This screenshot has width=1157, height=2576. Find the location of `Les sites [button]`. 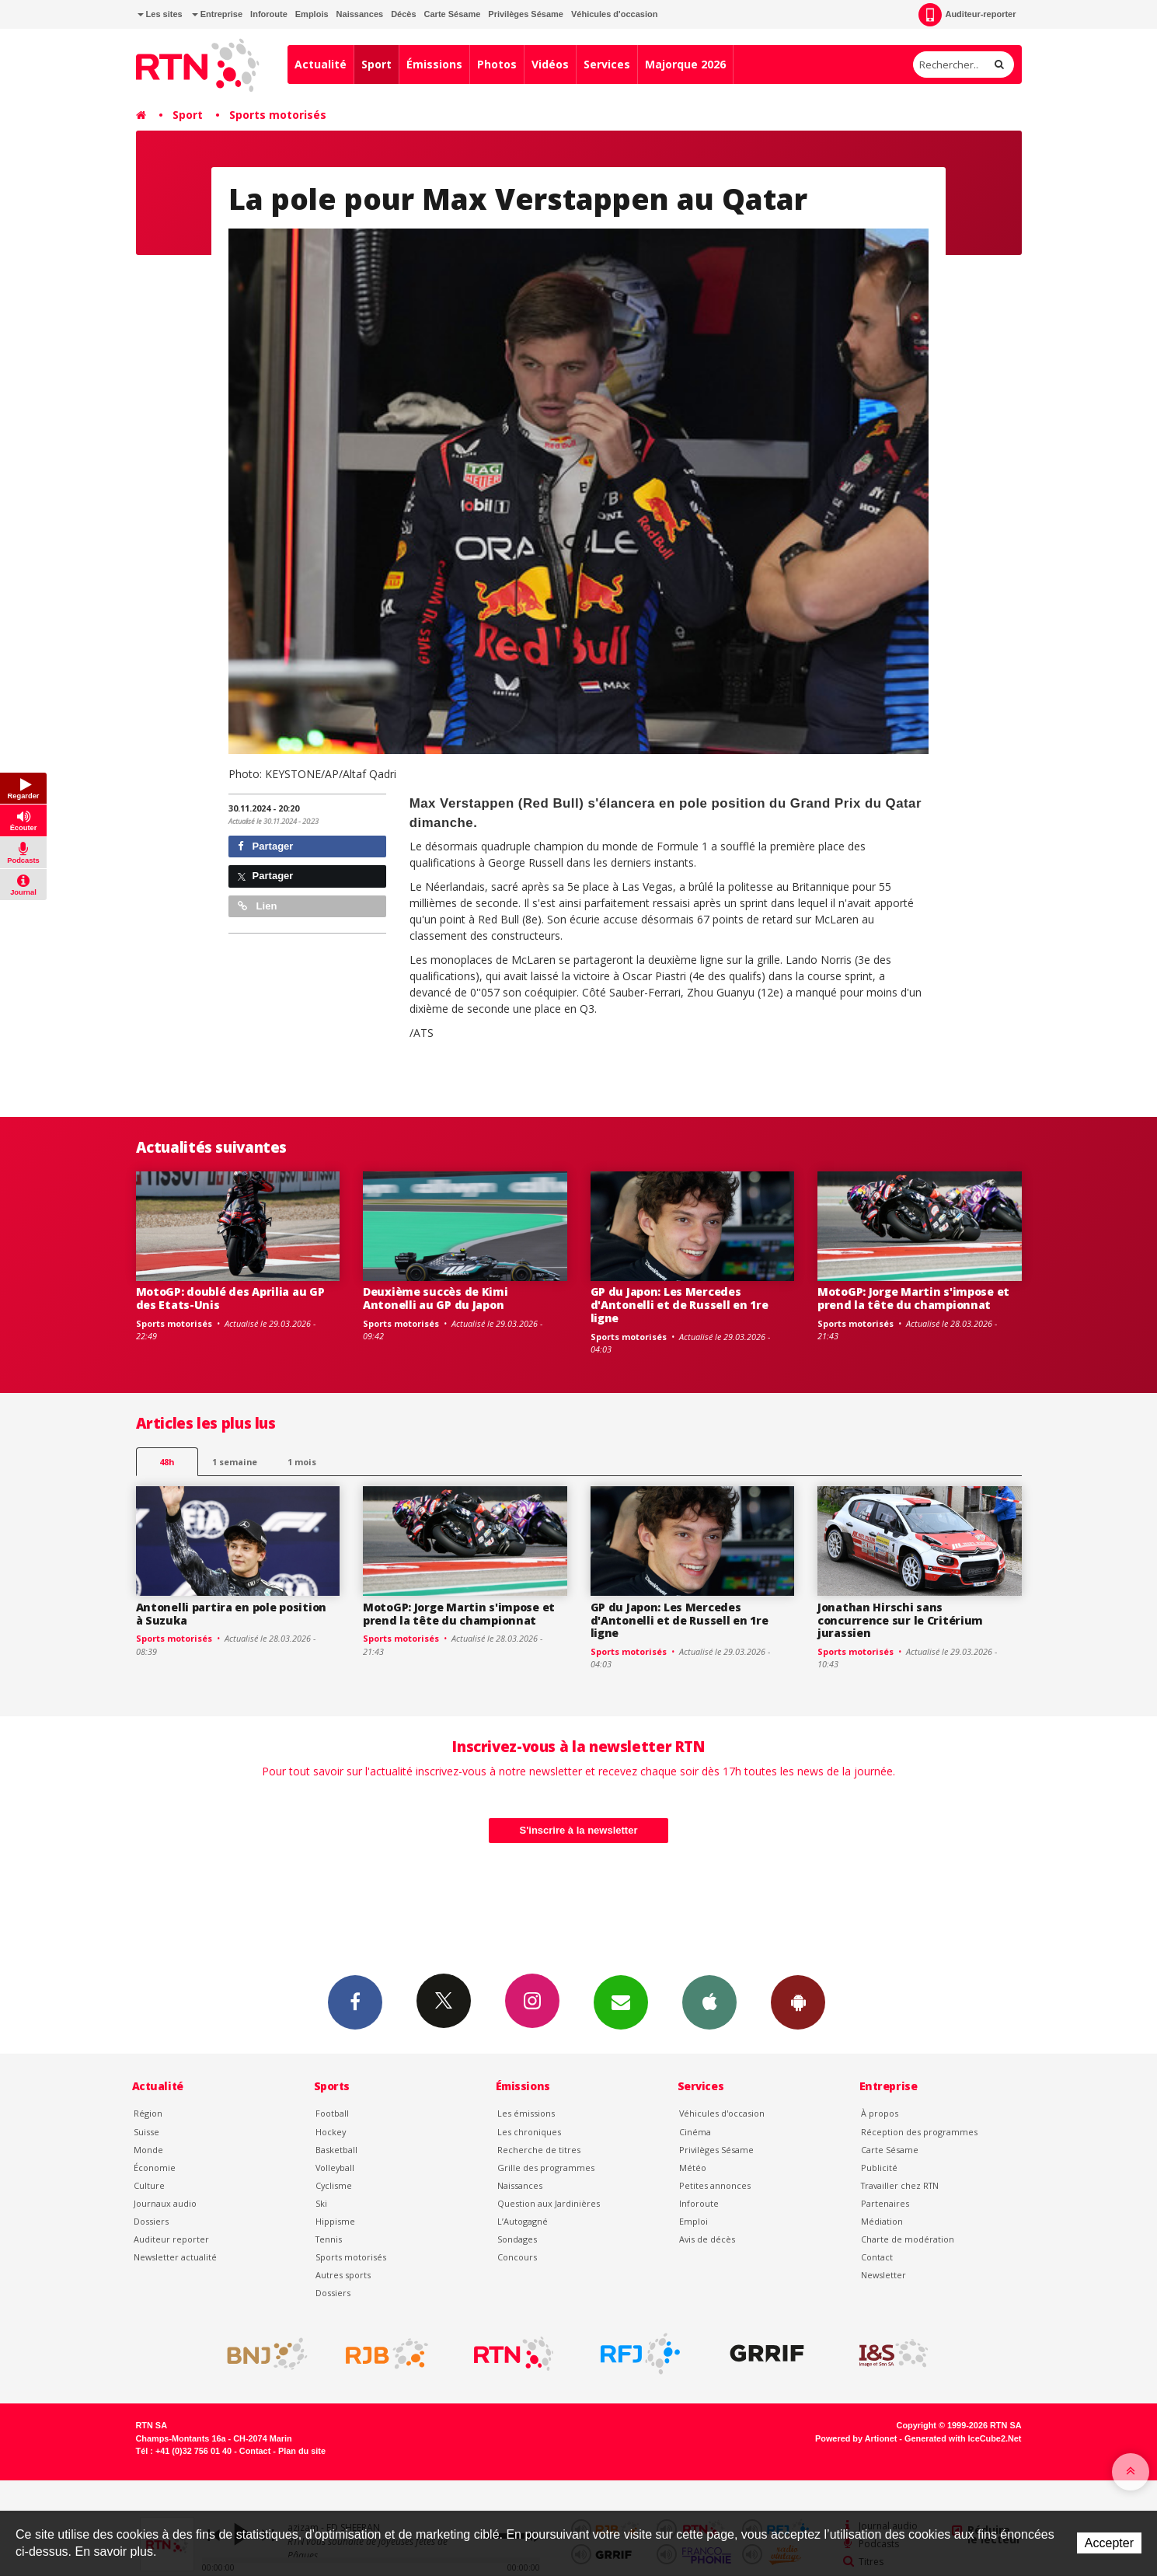

Les sites [button] is located at coordinates (160, 14).